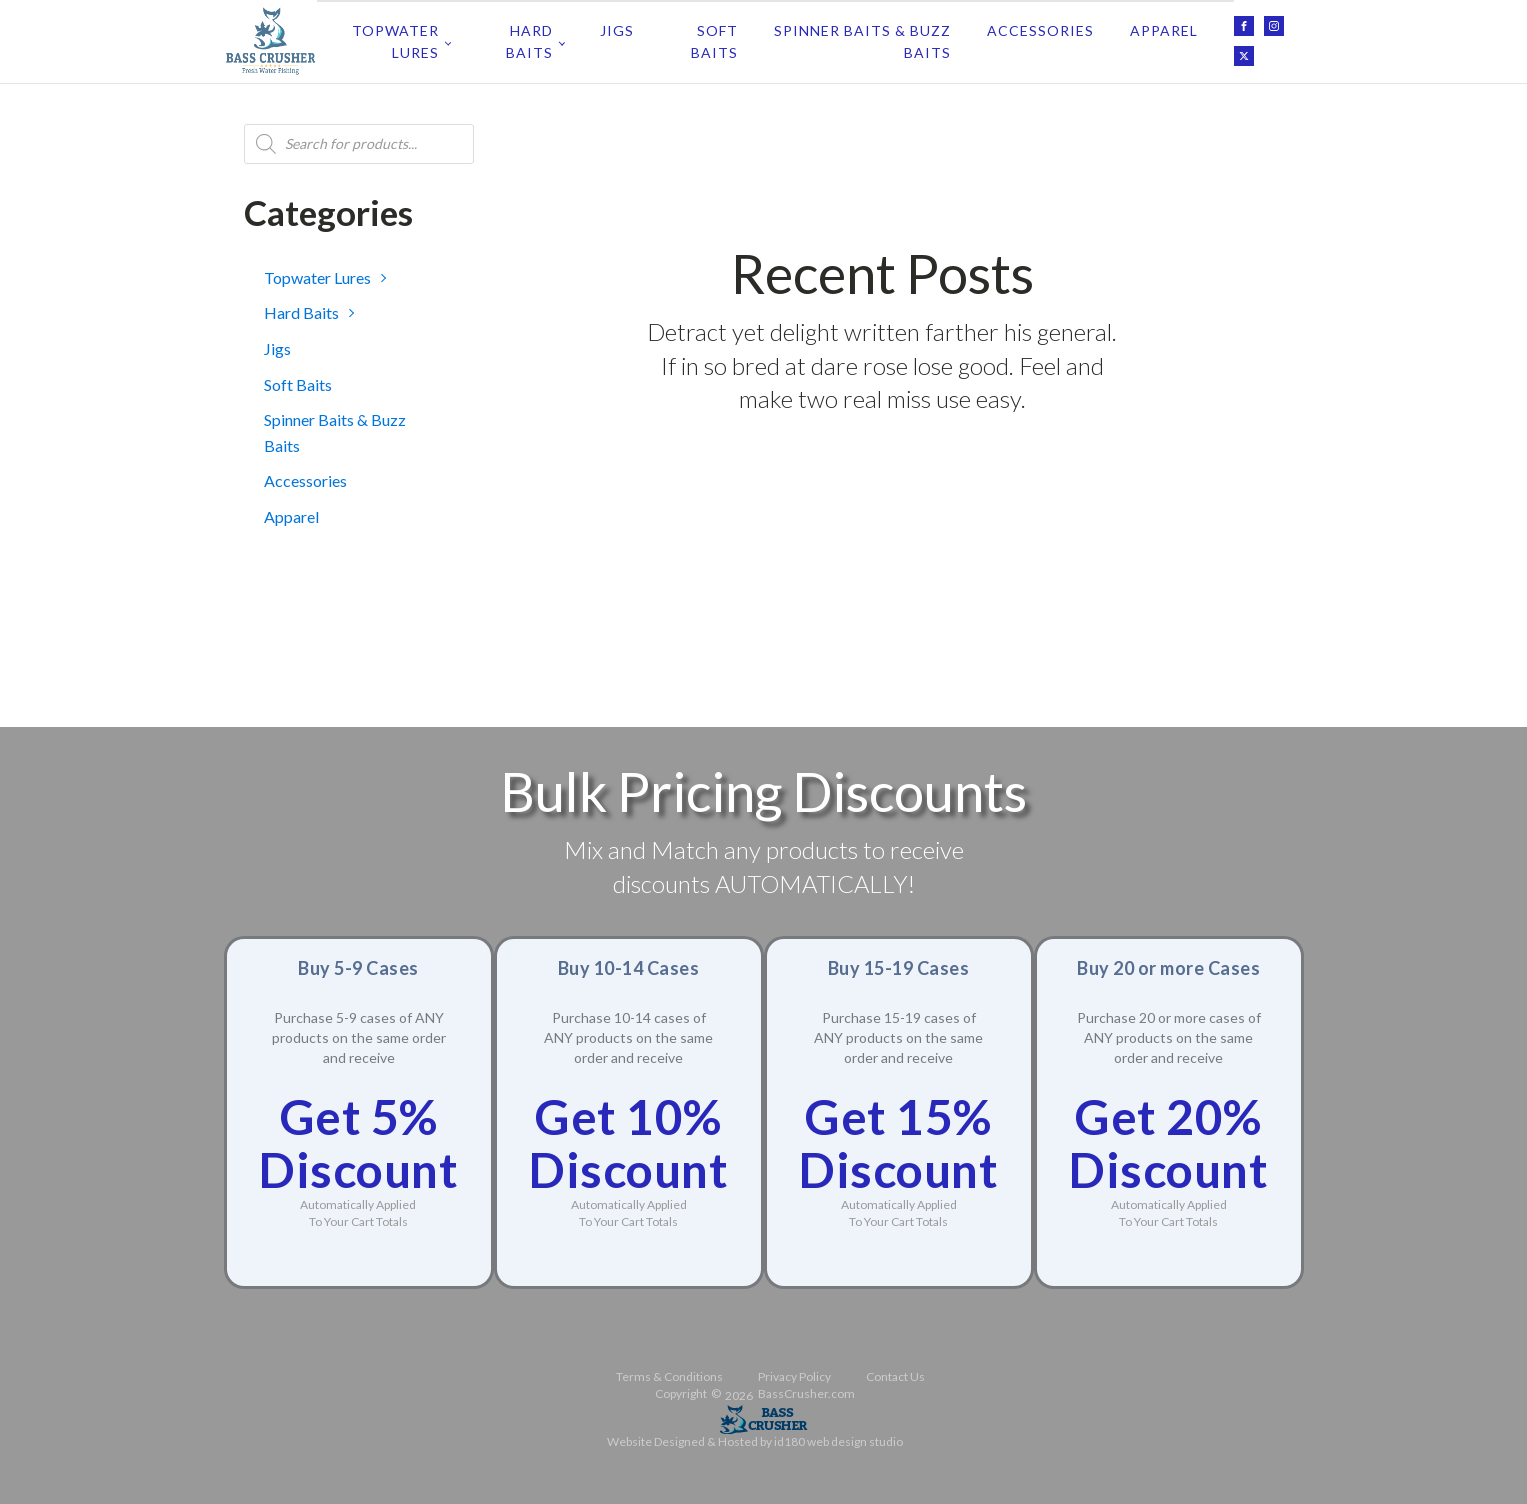 This screenshot has width=1527, height=1504. Describe the element at coordinates (794, 1376) in the screenshot. I see `Privacy Policy` at that location.